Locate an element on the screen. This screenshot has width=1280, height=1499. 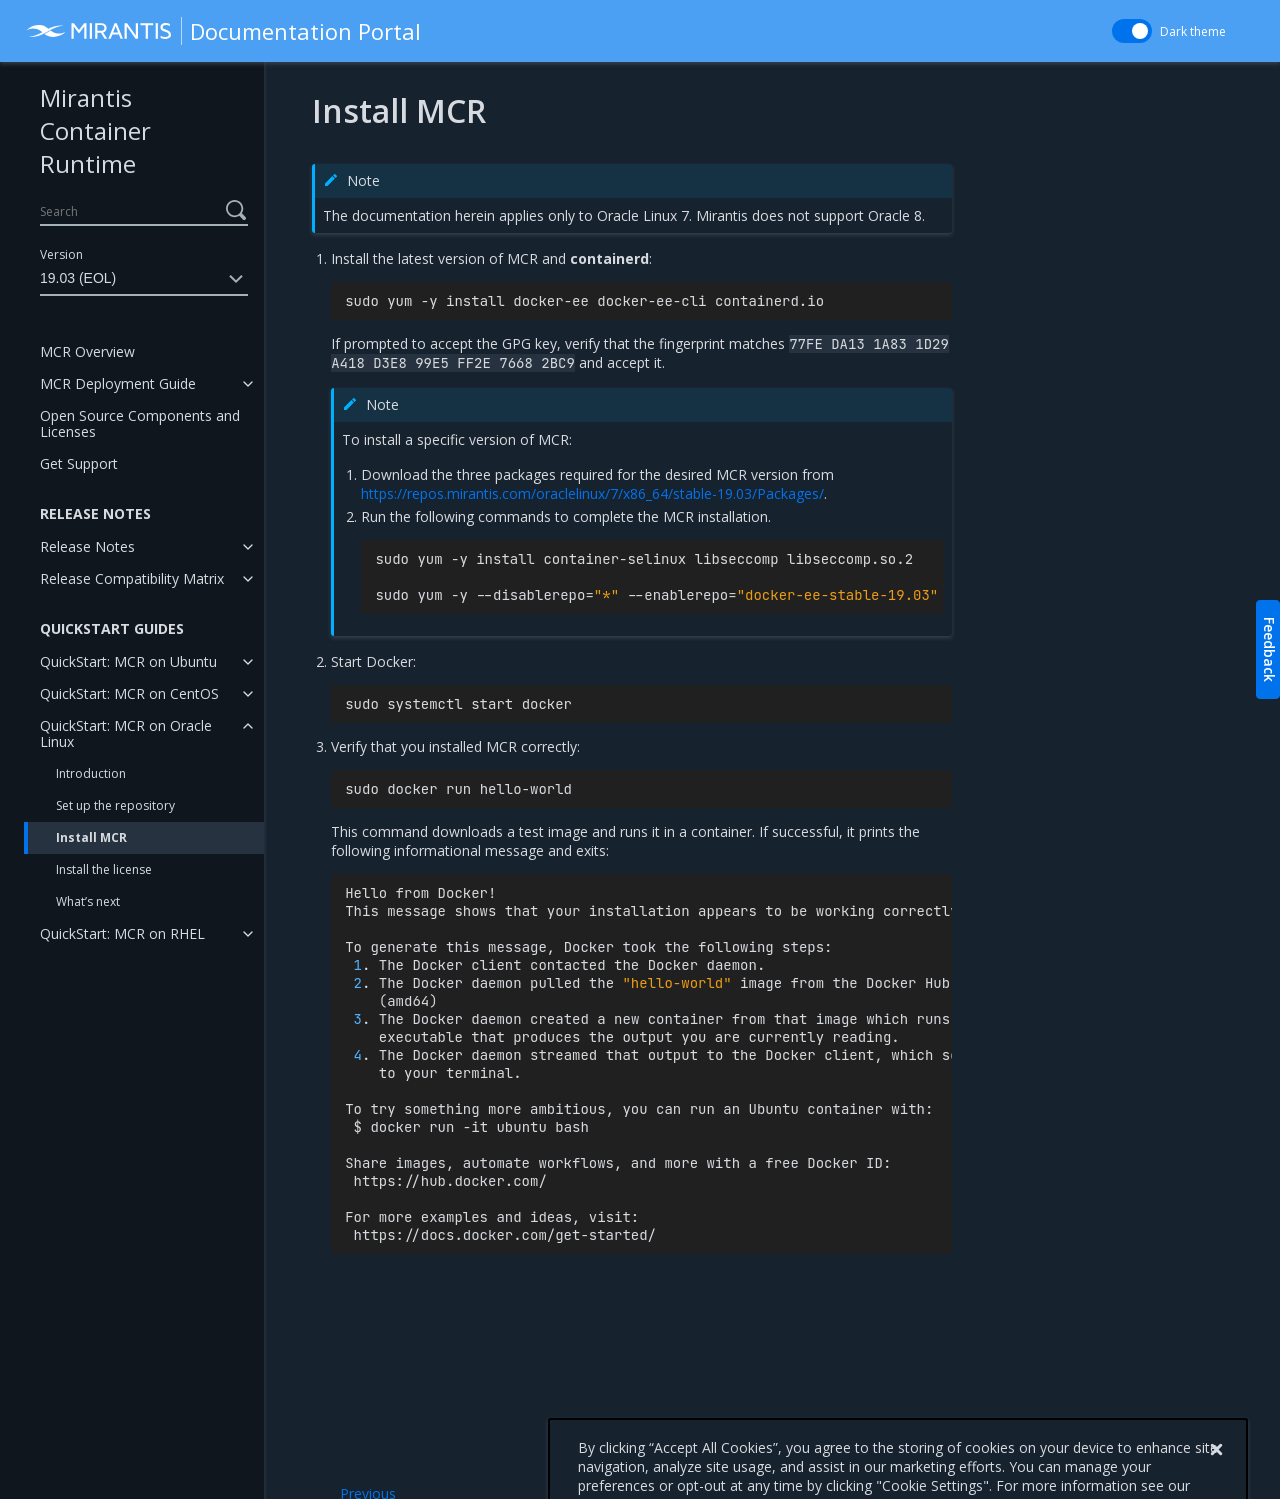
QuickStart: MCR on Ubuntu is located at coordinates (128, 661).